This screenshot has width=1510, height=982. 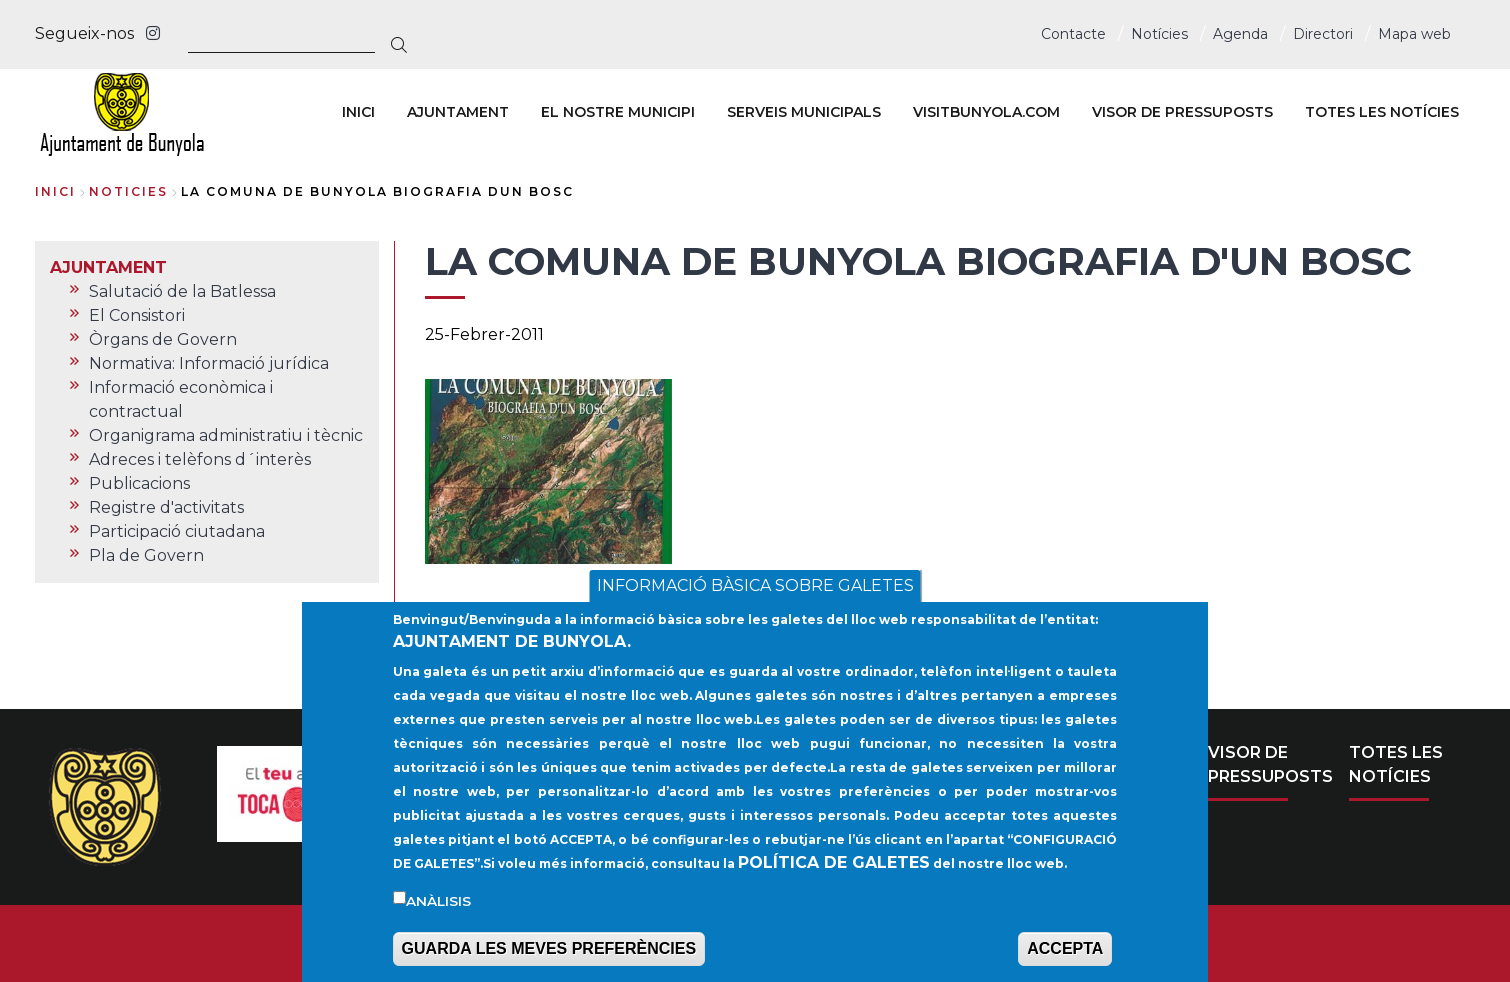 What do you see at coordinates (146, 555) in the screenshot?
I see `Pla de Govern [menuitem]` at bounding box center [146, 555].